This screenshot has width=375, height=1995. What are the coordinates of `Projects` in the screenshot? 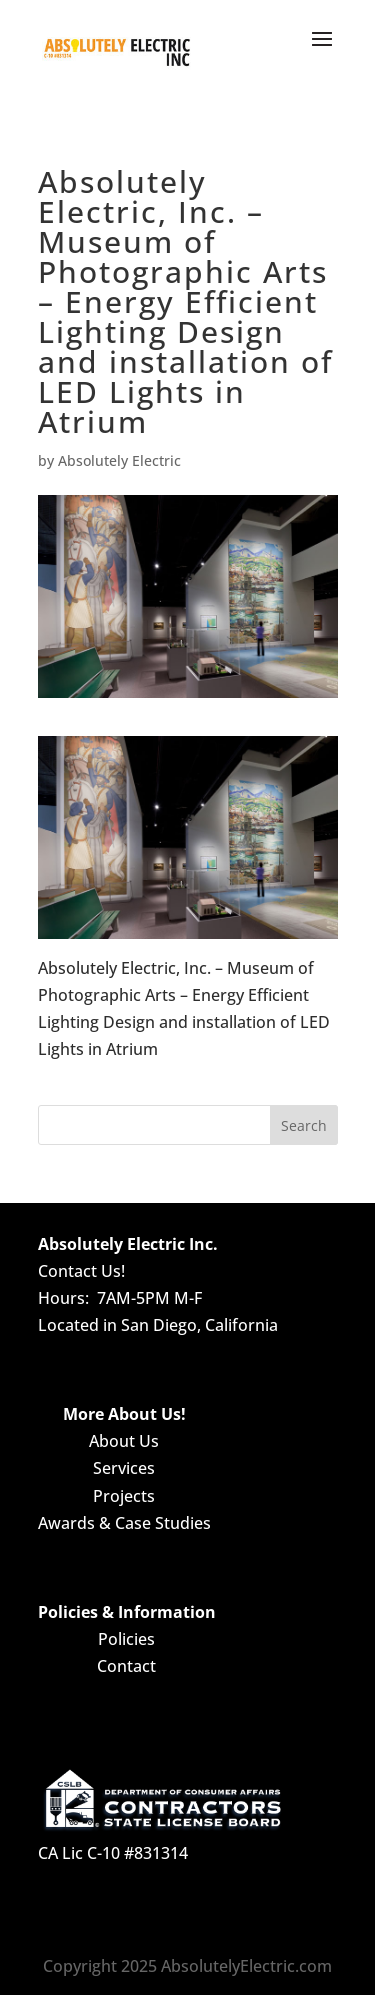 It's located at (124, 1496).